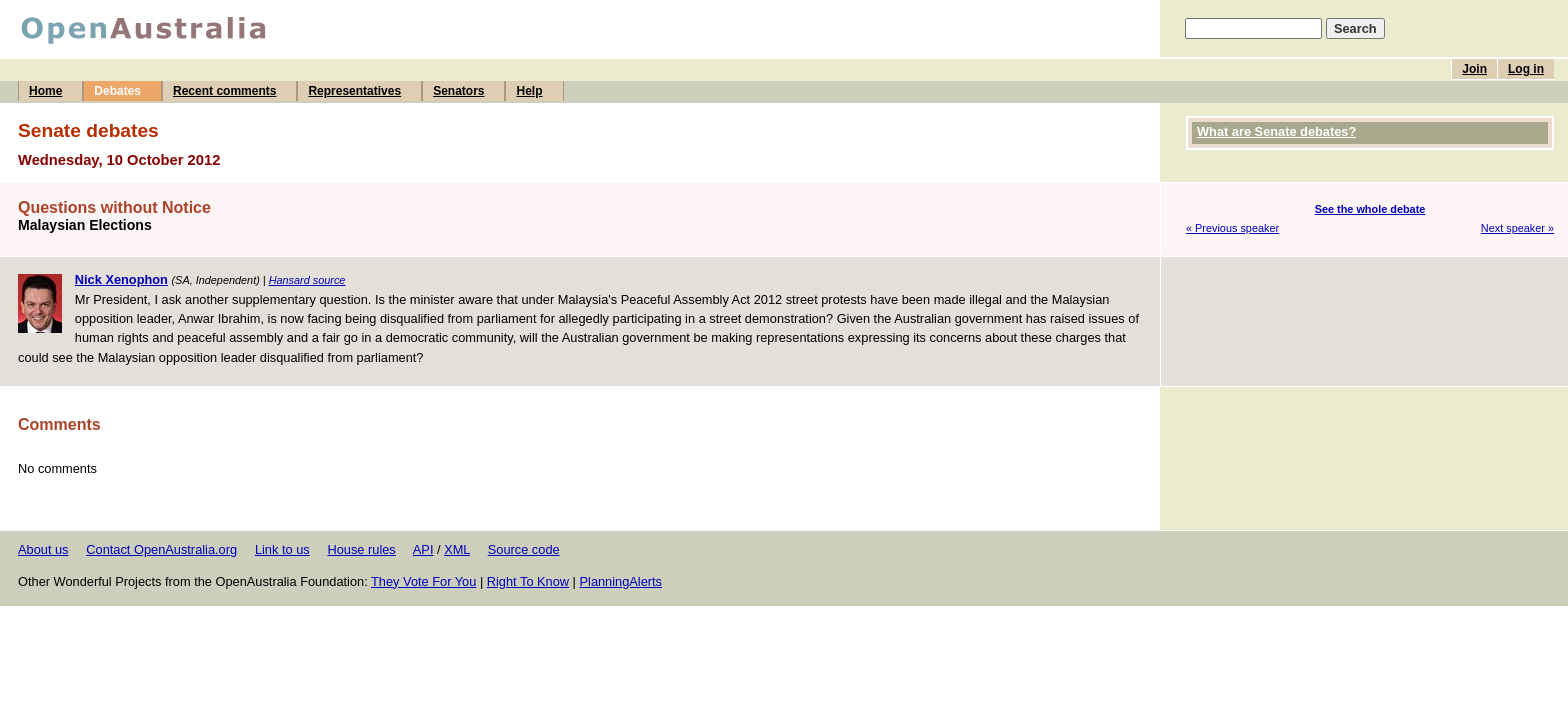  I want to click on Next speaker », so click(1517, 228).